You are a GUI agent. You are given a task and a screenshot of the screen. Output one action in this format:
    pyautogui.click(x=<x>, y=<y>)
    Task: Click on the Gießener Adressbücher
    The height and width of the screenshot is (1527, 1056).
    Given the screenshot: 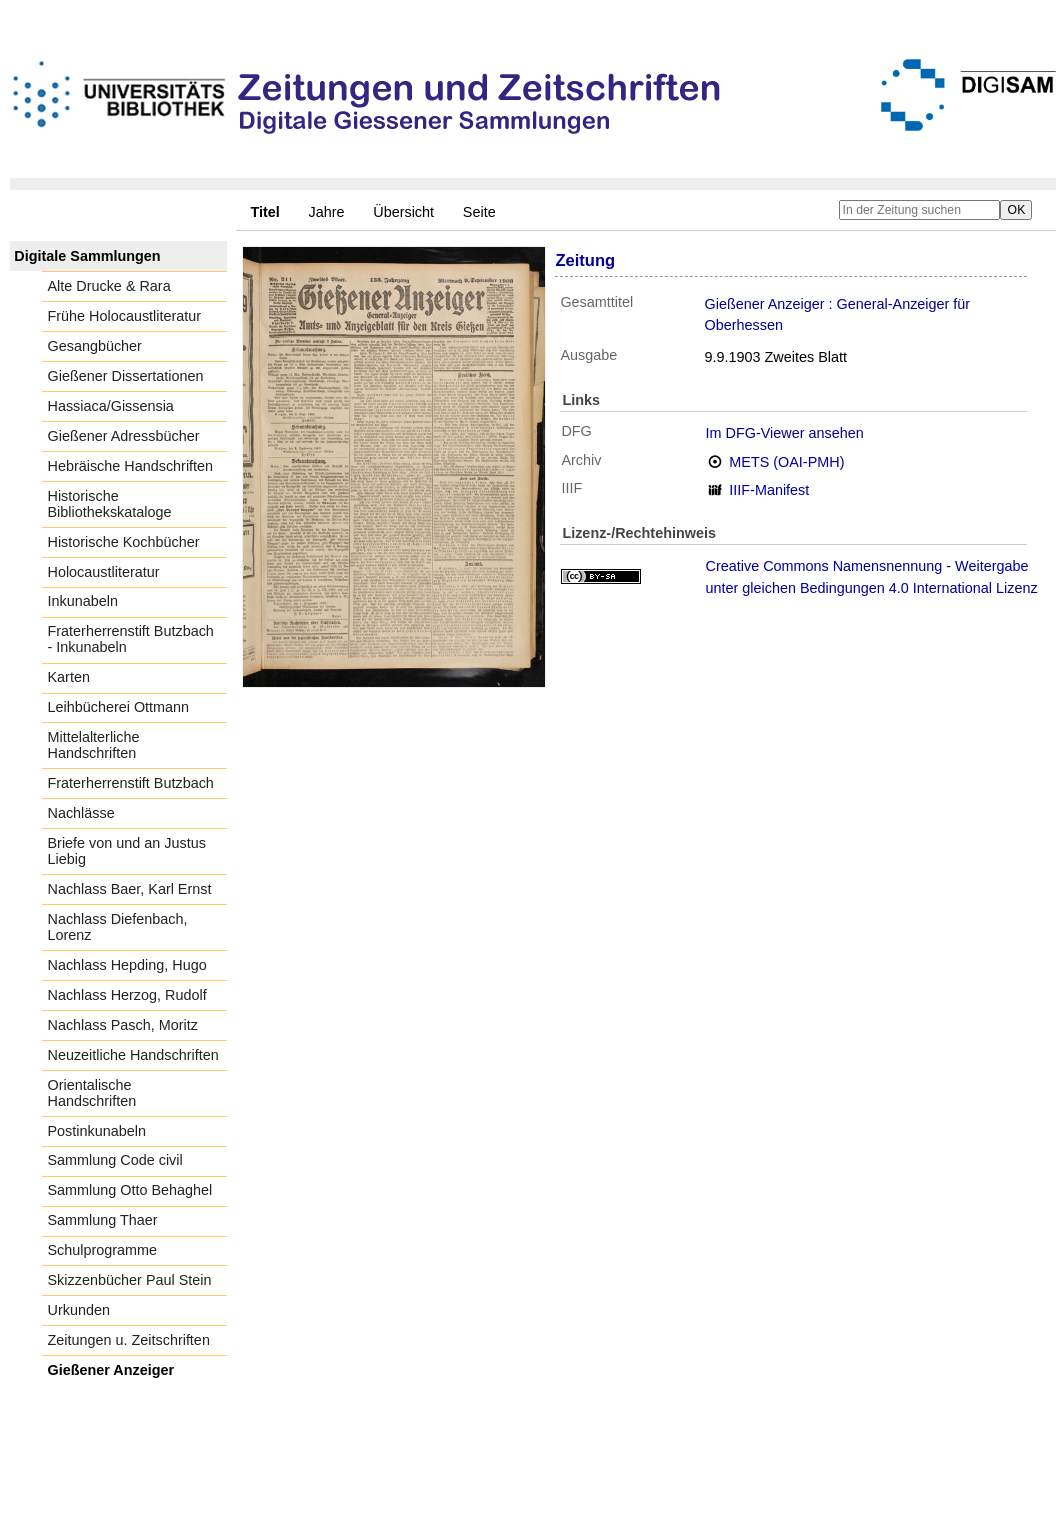 What is the action you would take?
    pyautogui.click(x=124, y=436)
    